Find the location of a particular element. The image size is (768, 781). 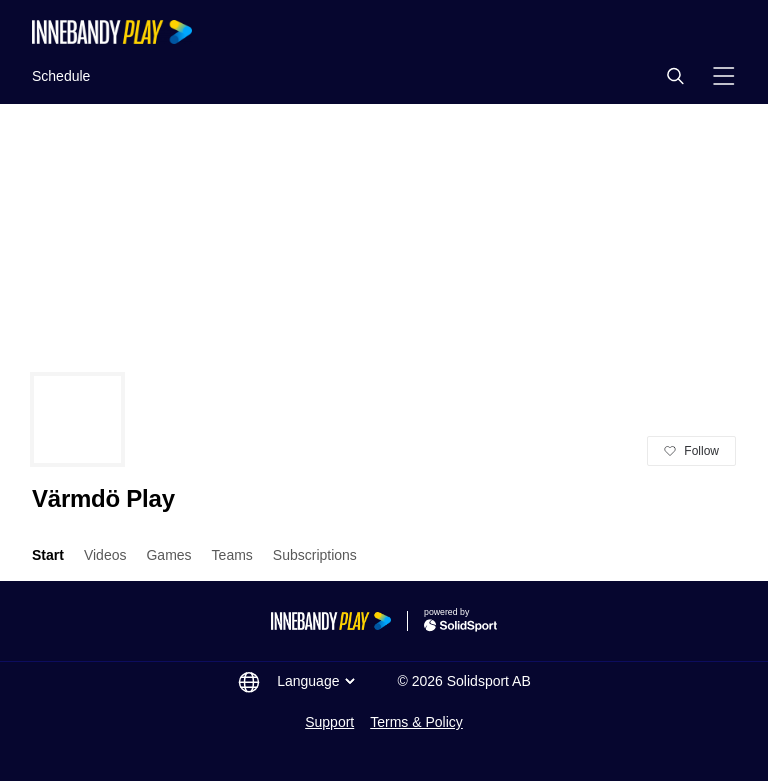

[button] is located at coordinates (675, 76).